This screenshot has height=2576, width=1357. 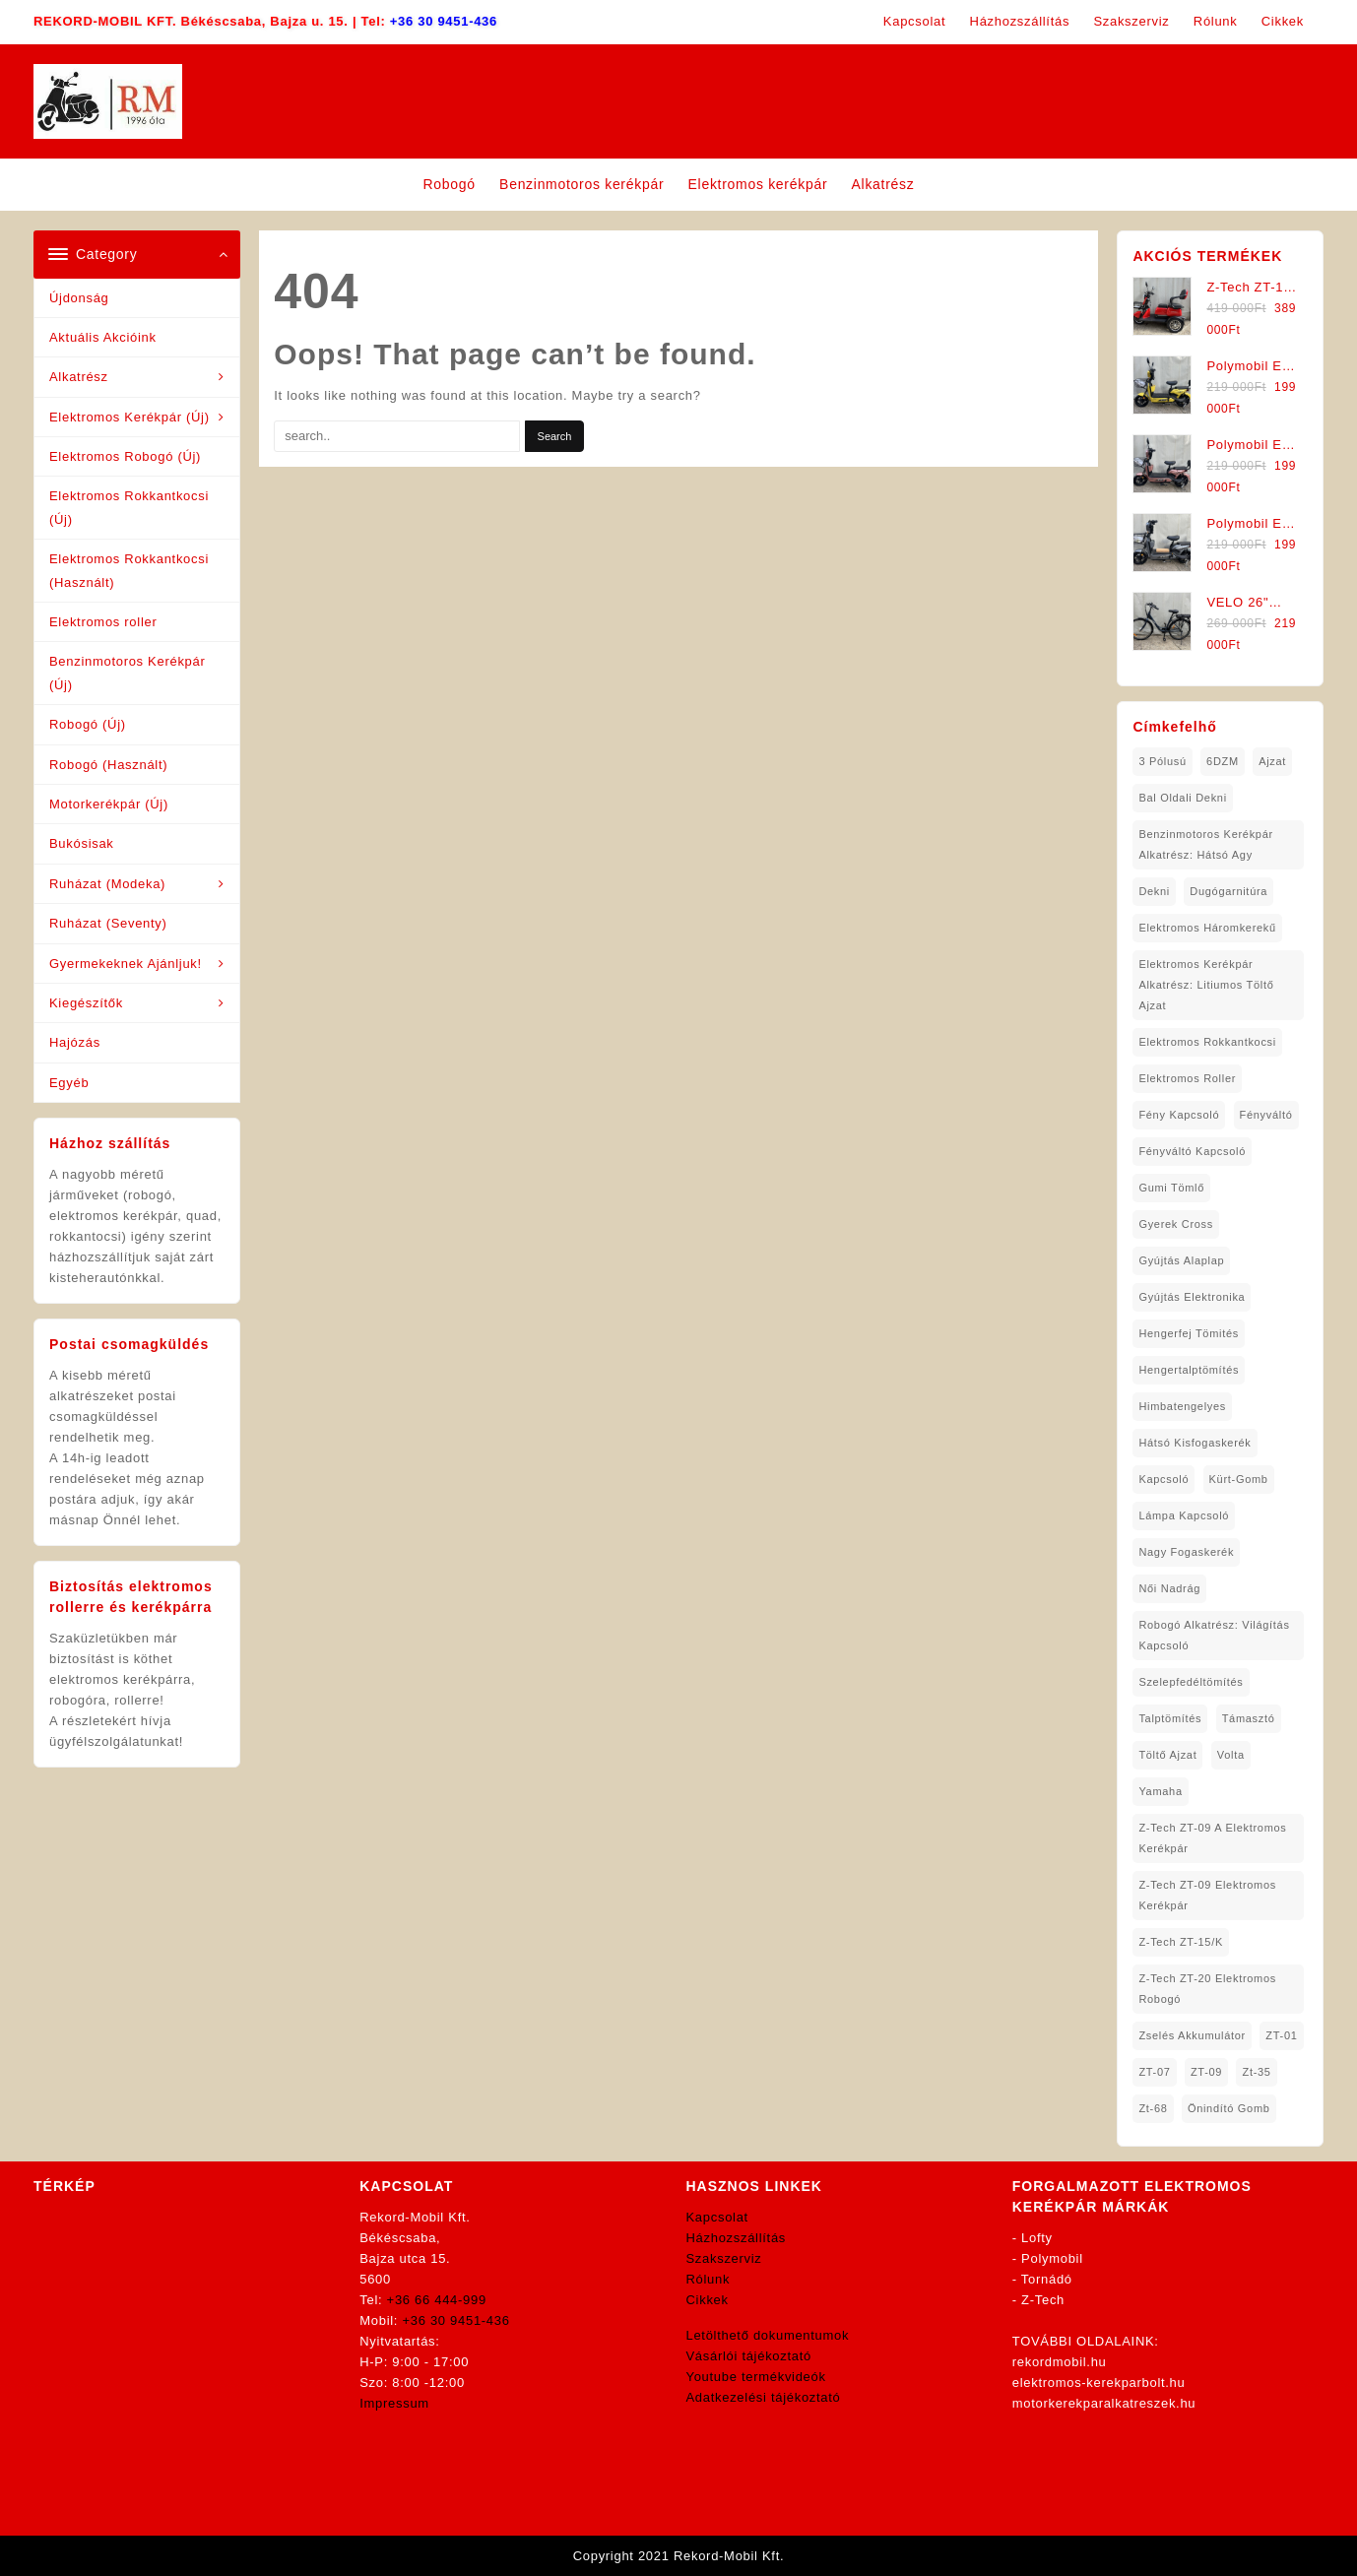 What do you see at coordinates (1152, 2108) in the screenshot?
I see `zt-68 [zt-68 (1 elem)]` at bounding box center [1152, 2108].